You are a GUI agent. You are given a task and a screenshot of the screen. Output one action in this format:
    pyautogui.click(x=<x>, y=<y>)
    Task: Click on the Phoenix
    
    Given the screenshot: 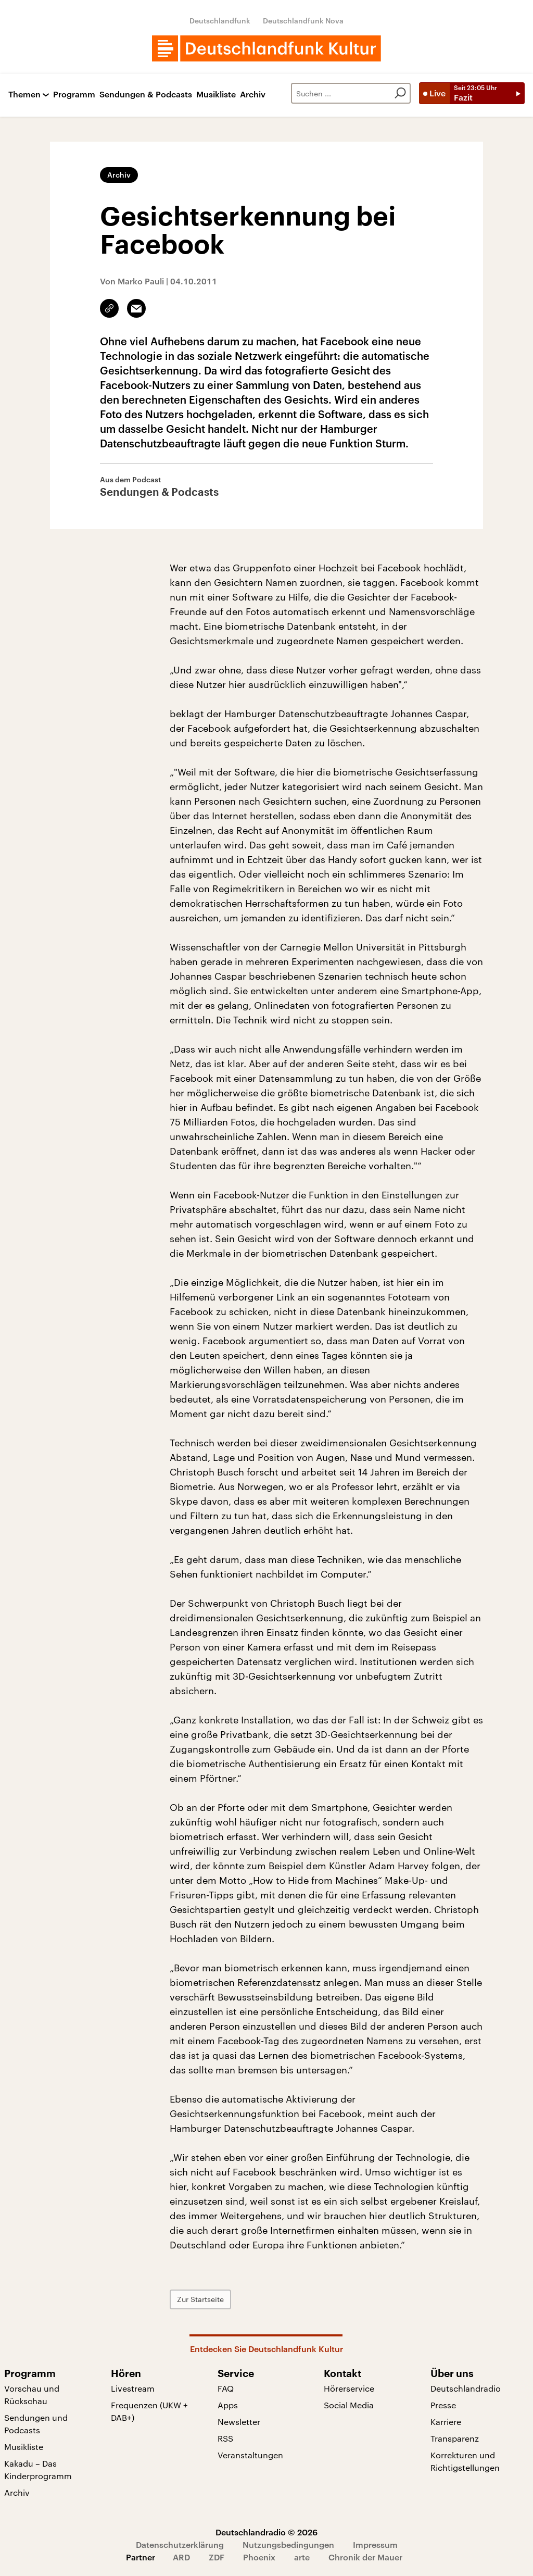 What is the action you would take?
    pyautogui.click(x=259, y=2557)
    